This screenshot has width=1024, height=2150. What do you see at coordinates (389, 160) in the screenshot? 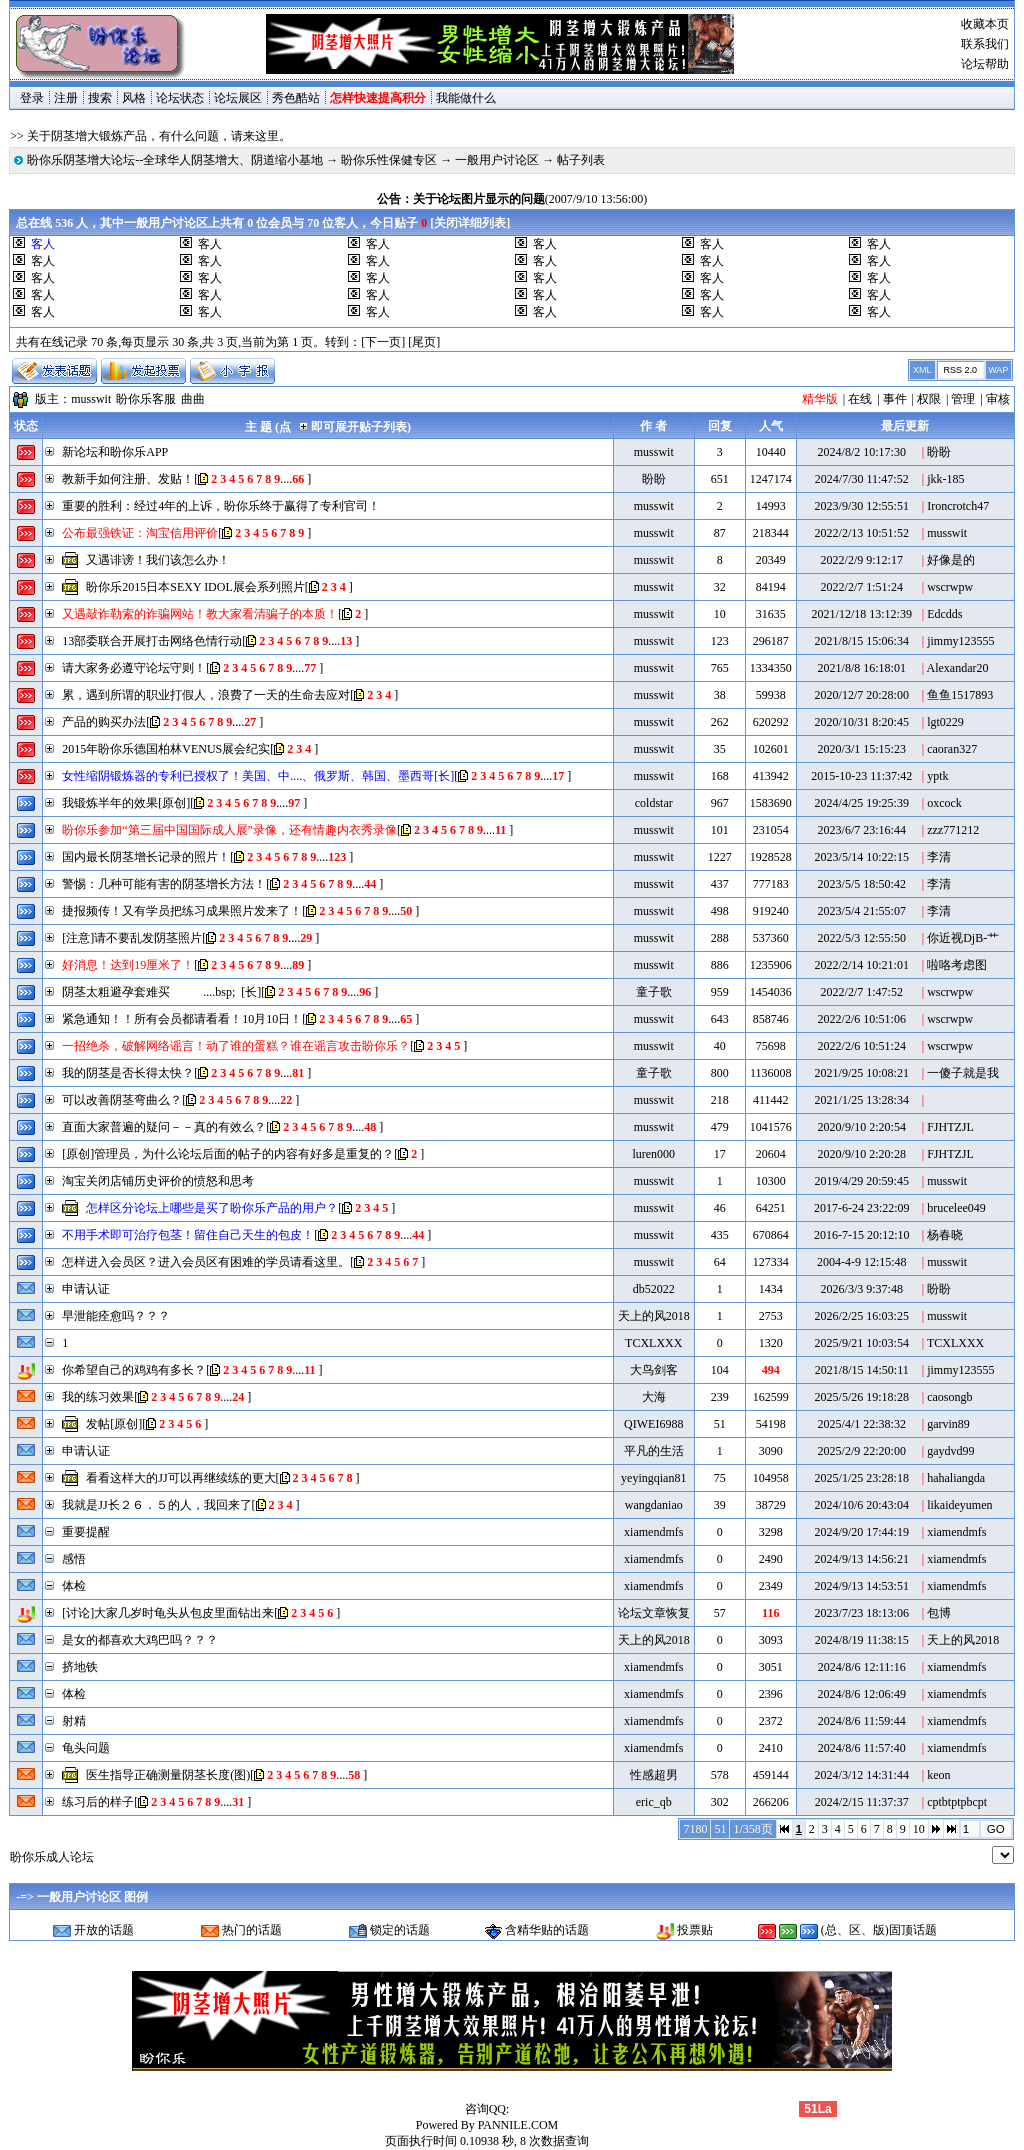
I see `盼你乐性保健专区` at bounding box center [389, 160].